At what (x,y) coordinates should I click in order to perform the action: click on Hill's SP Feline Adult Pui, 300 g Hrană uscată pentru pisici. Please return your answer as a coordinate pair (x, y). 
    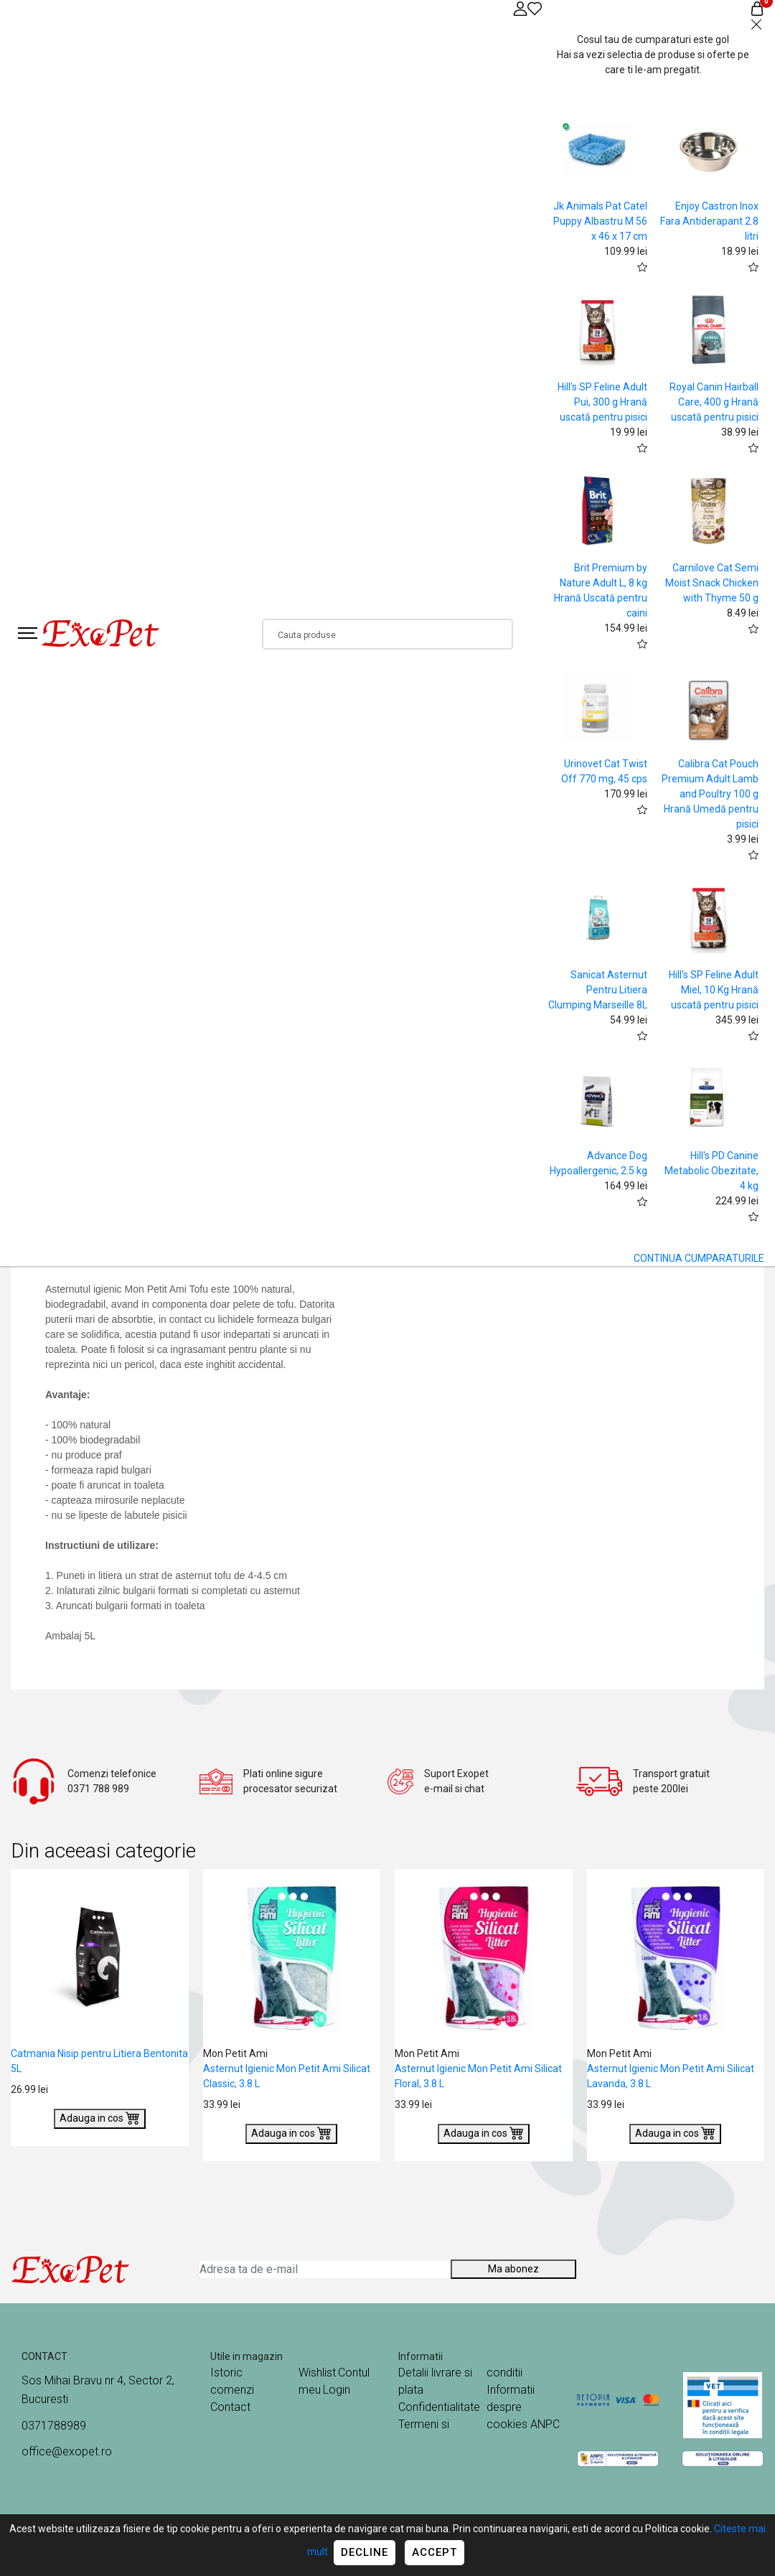
    Looking at the image, I should click on (602, 402).